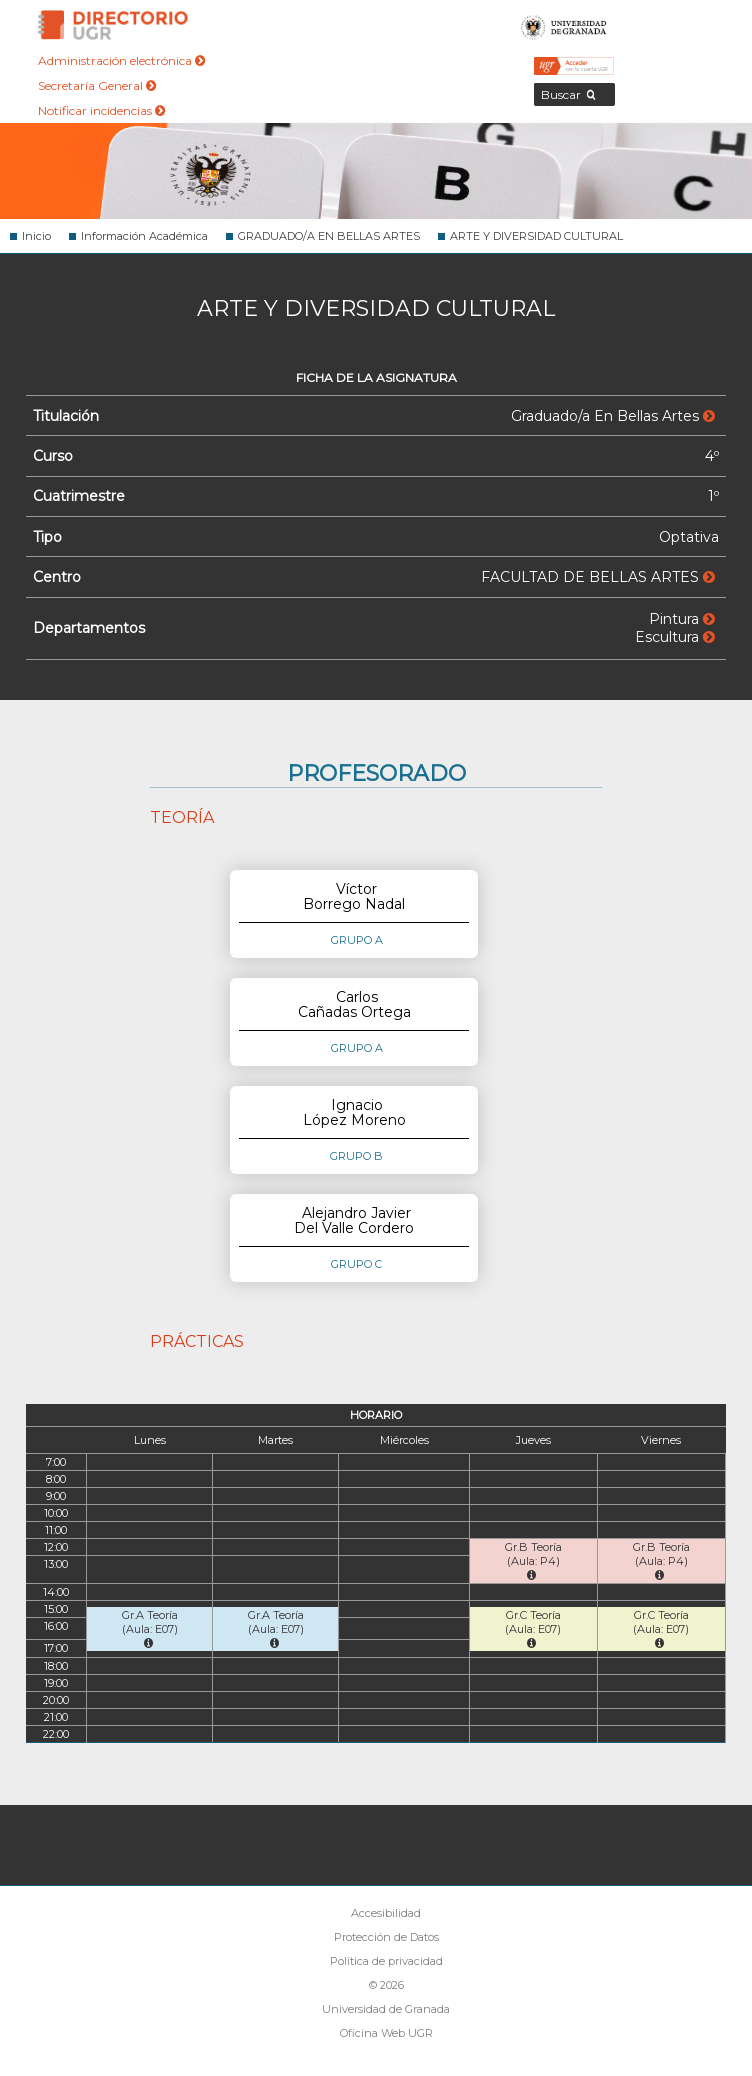  Describe the element at coordinates (598, 577) in the screenshot. I see `FACULTAD DE BELLAS ARTES` at that location.